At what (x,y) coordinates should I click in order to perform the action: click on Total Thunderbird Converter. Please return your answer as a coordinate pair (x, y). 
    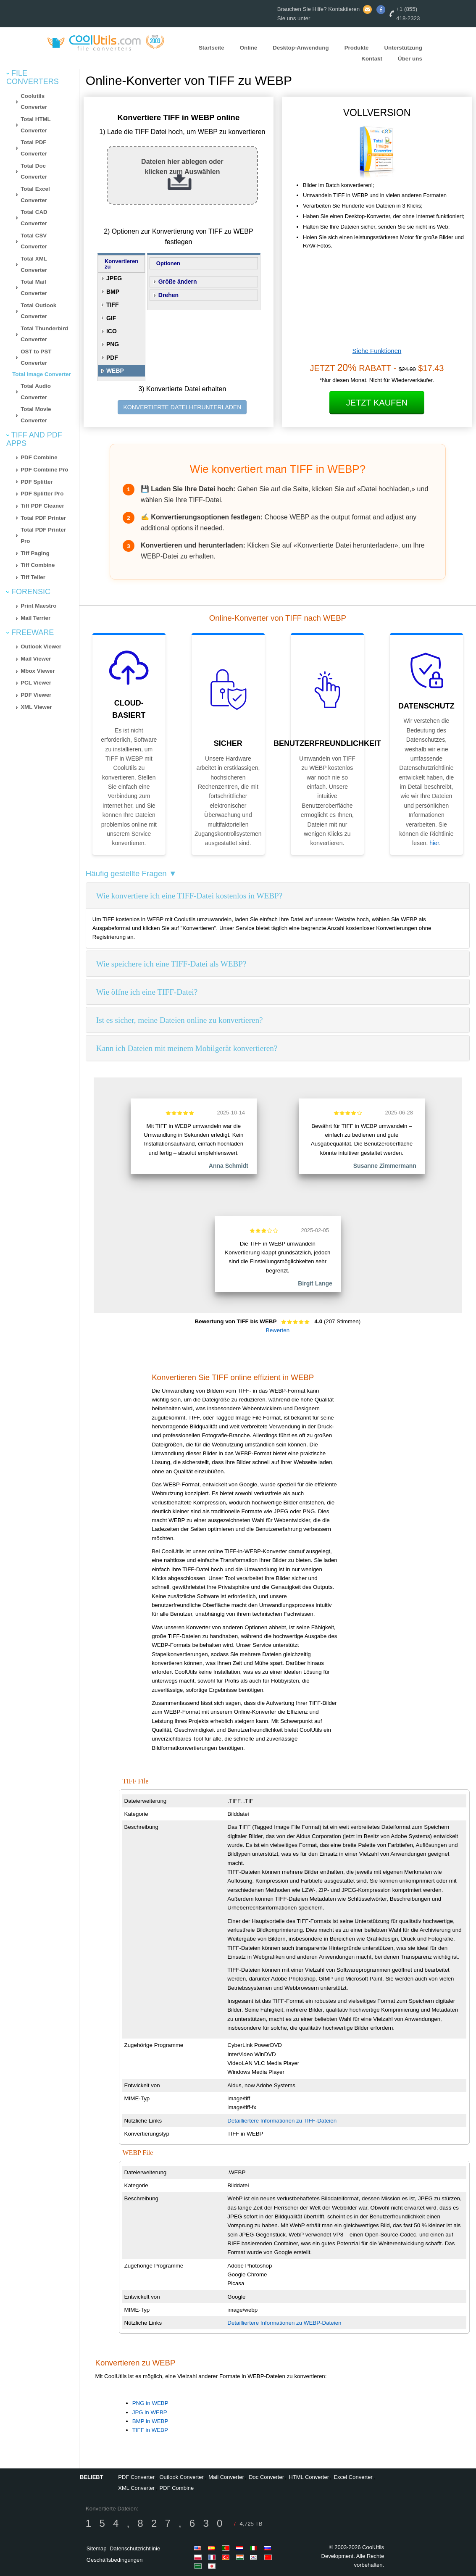
    Looking at the image, I should click on (44, 334).